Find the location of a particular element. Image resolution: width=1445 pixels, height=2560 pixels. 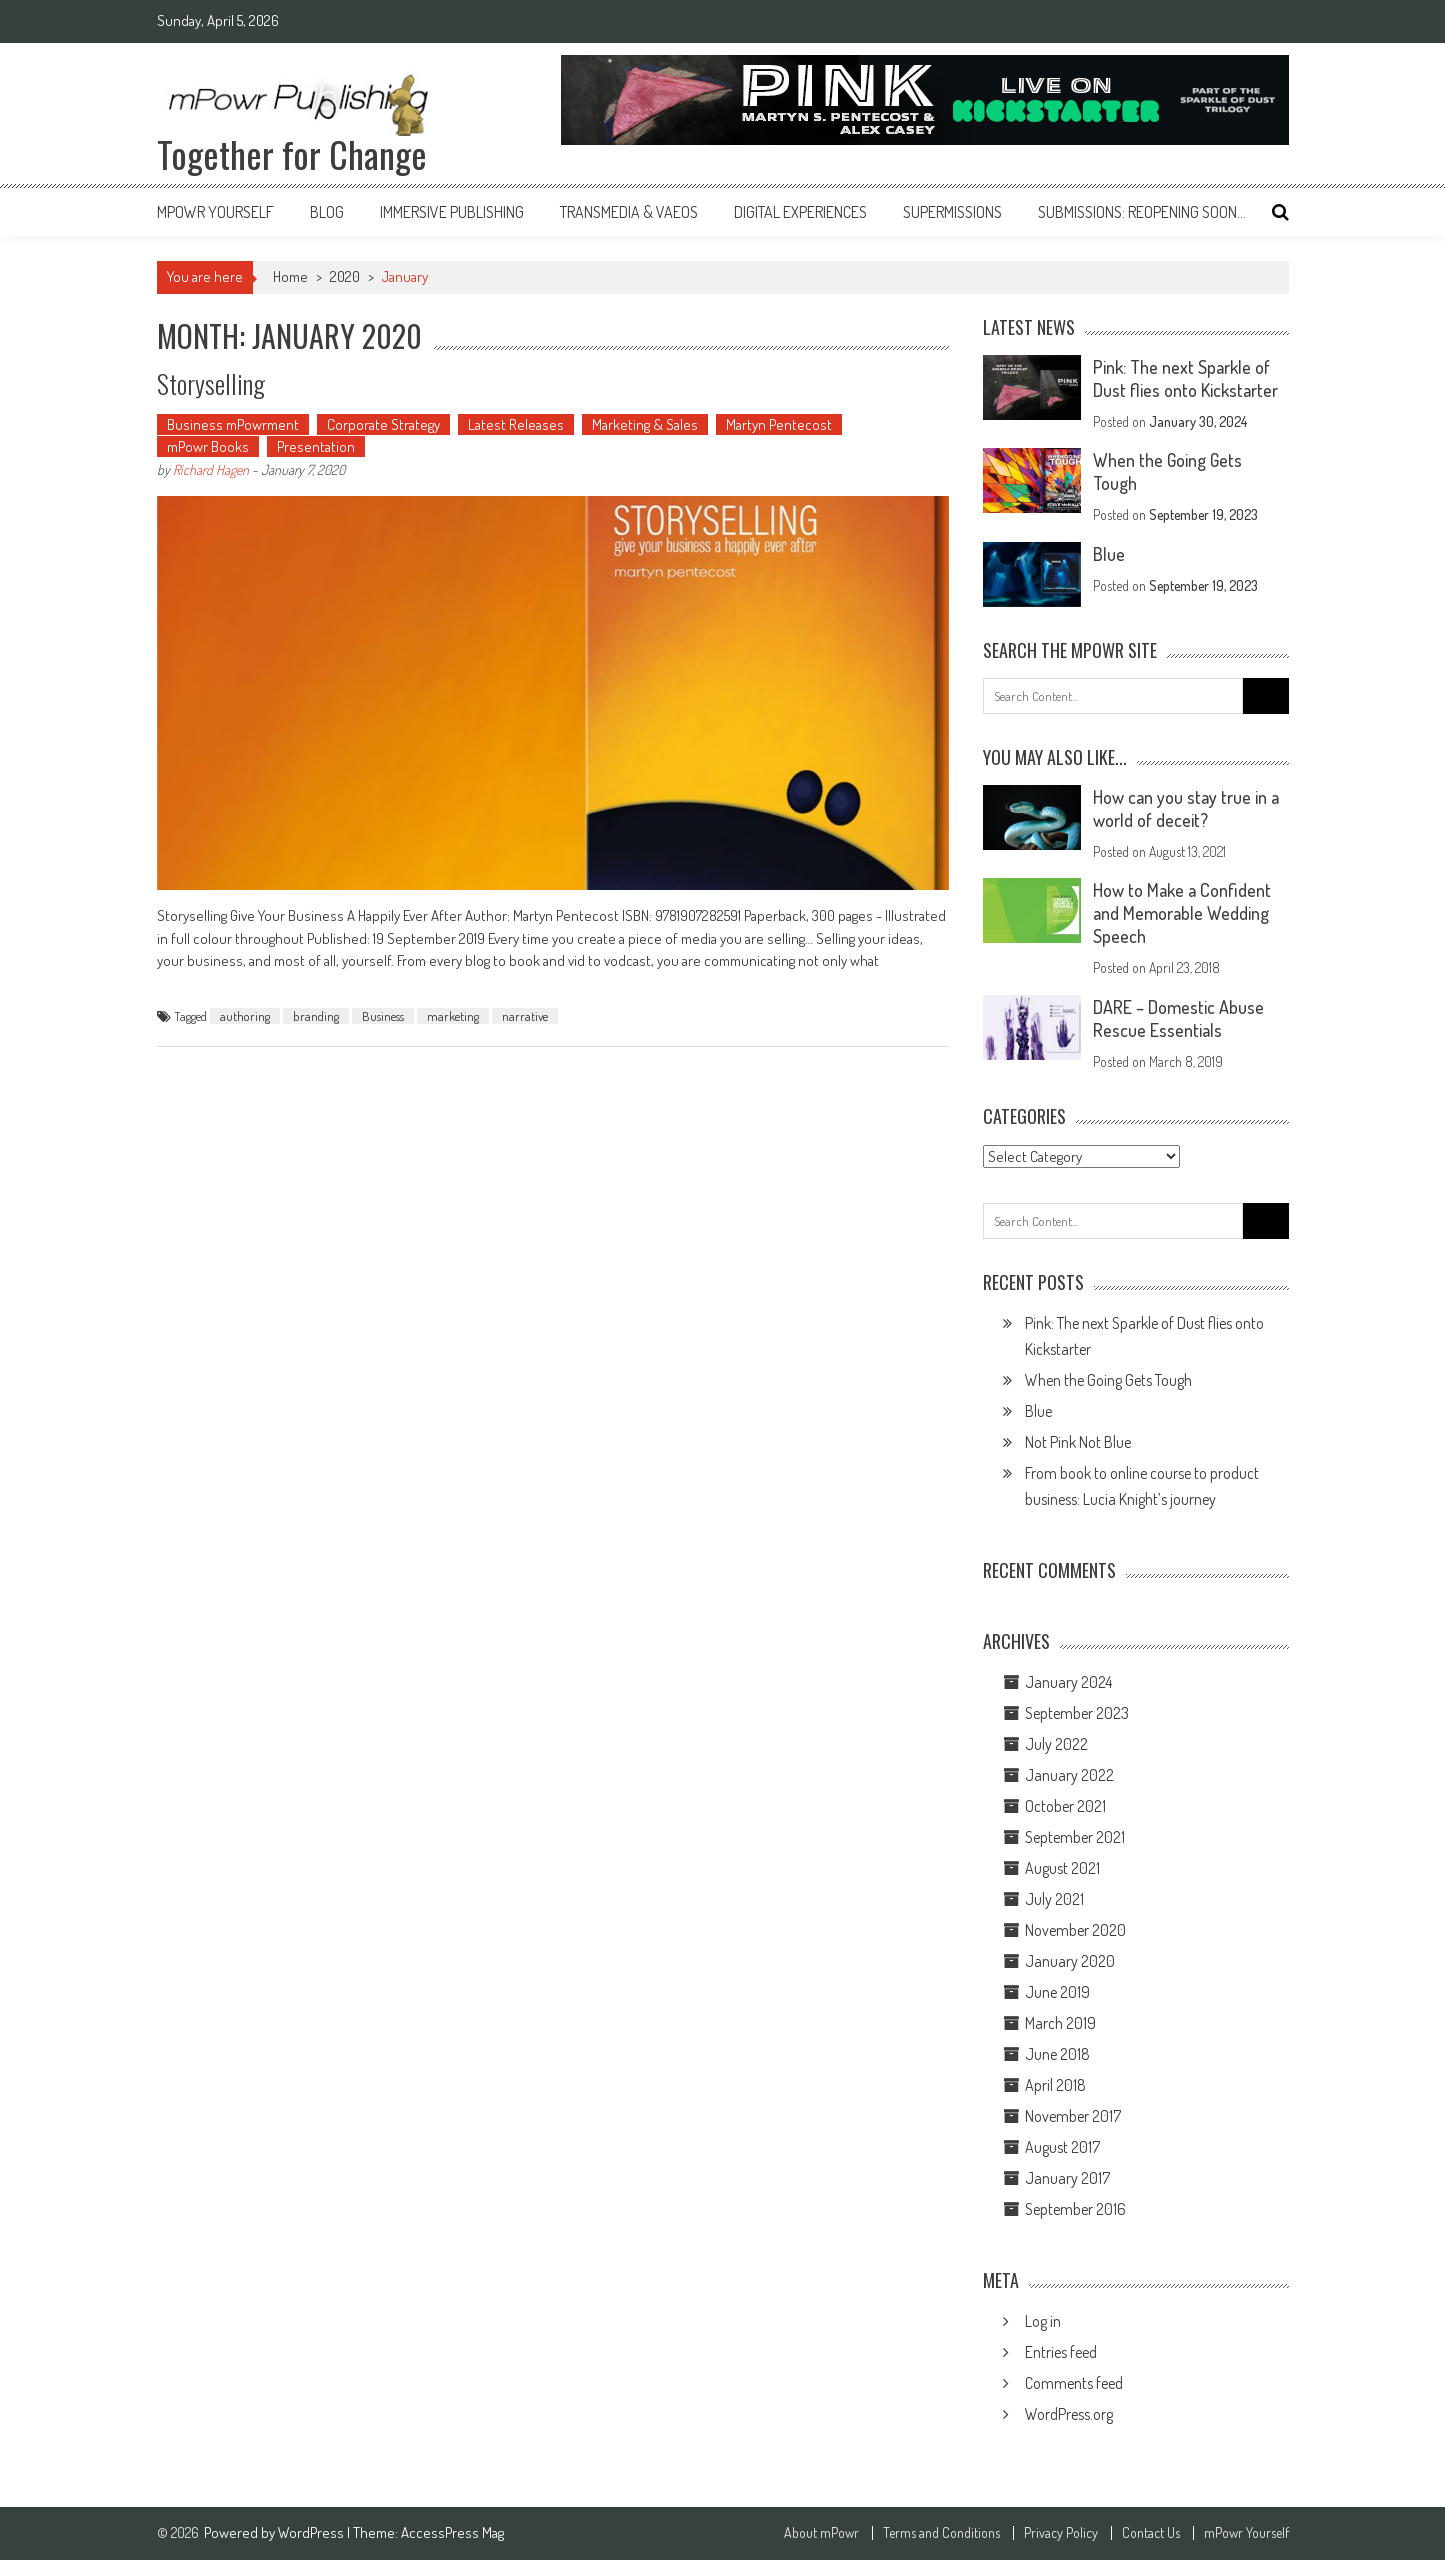

2020 is located at coordinates (345, 276).